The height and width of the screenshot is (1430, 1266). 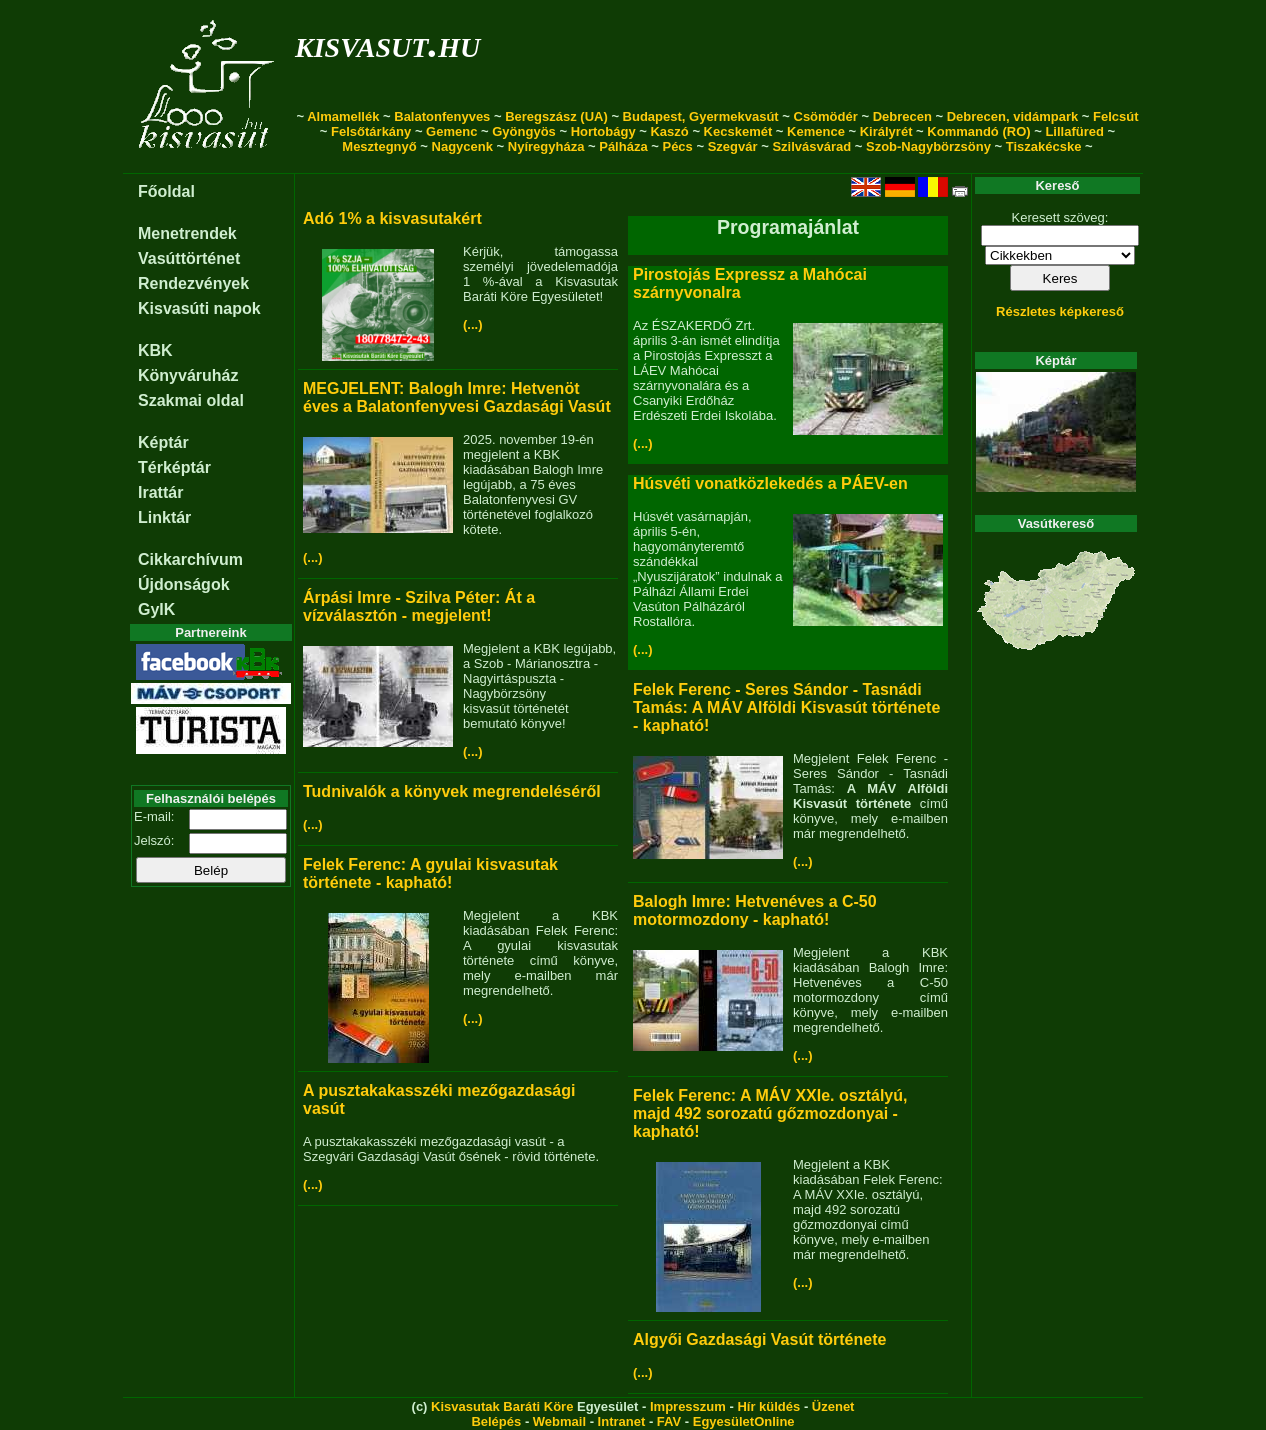 I want to click on Könyváruház, so click(x=188, y=375).